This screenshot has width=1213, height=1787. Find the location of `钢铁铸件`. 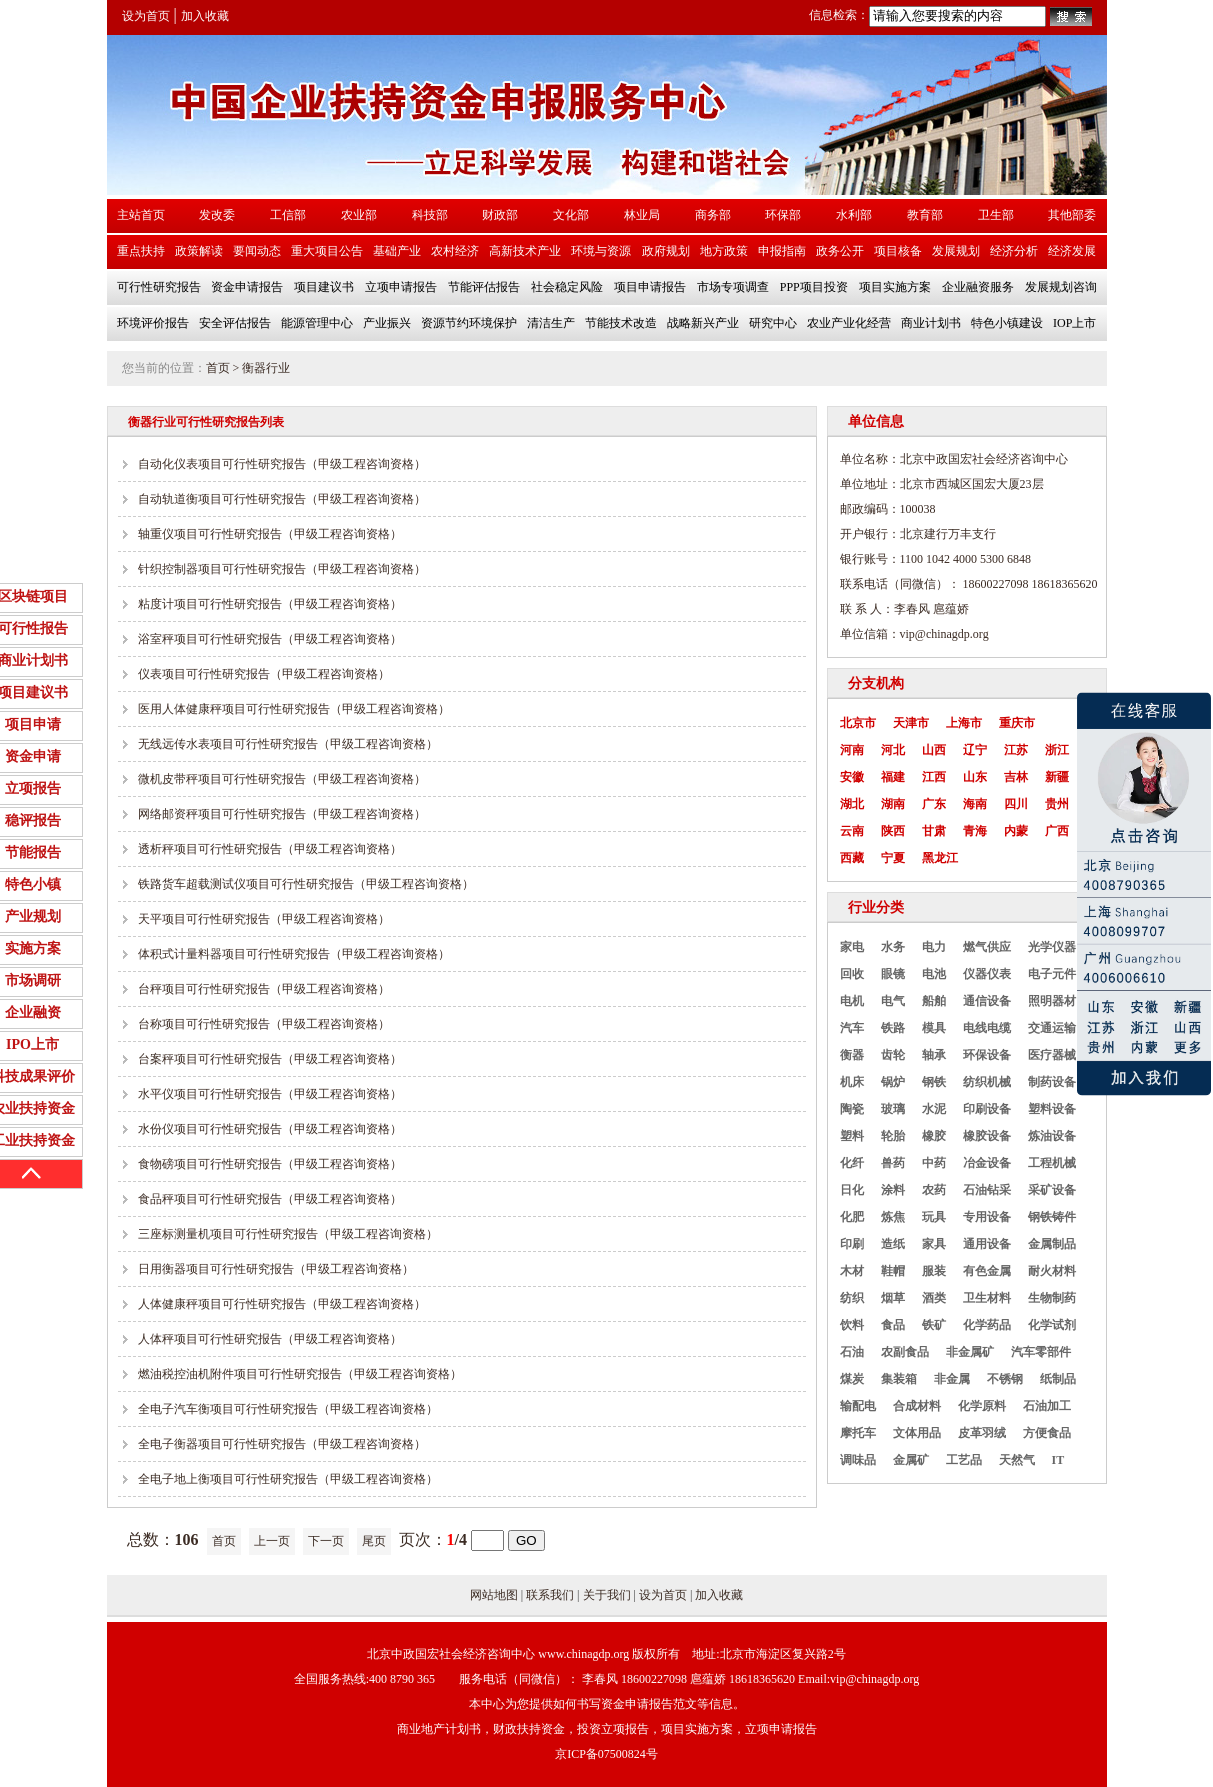

钢铁铸件 is located at coordinates (1052, 1217).